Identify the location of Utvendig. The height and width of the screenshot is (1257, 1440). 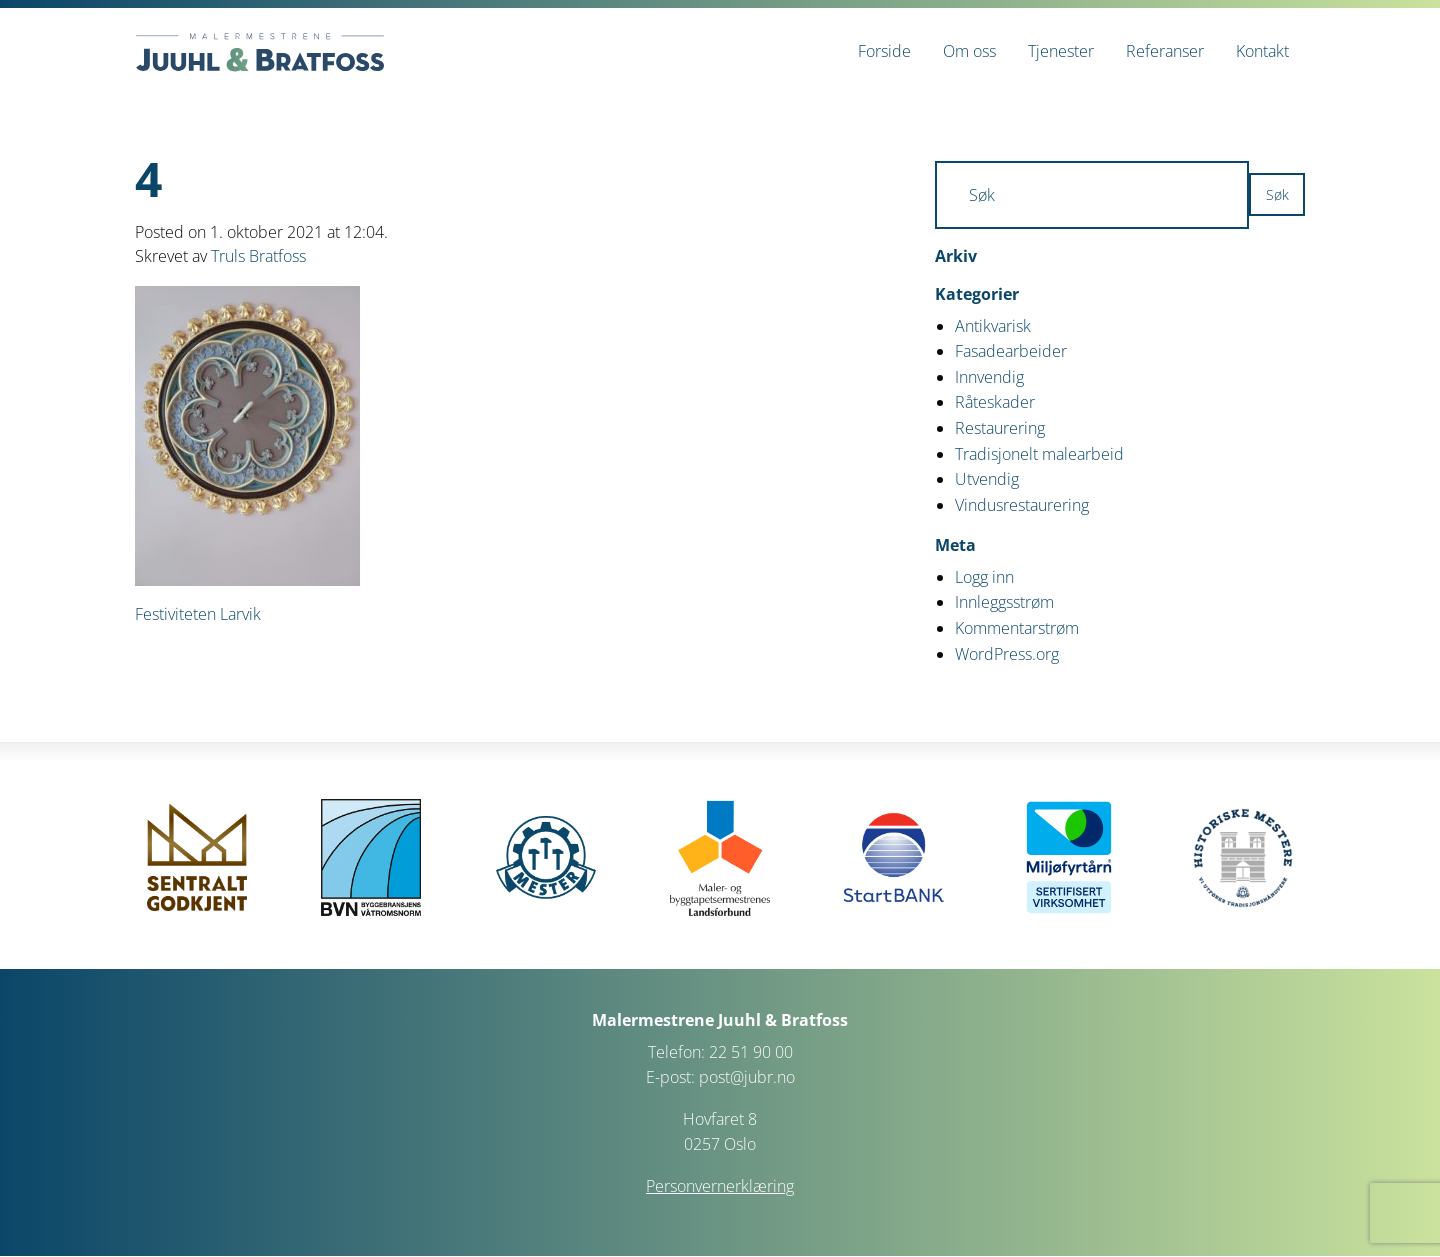
(987, 479).